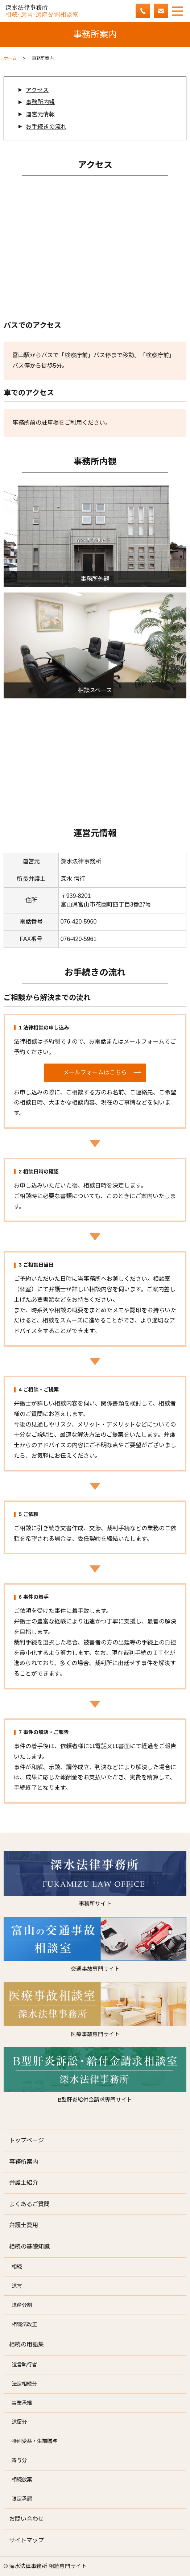  Describe the element at coordinates (79, 921) in the screenshot. I see `076-420-5960` at that location.